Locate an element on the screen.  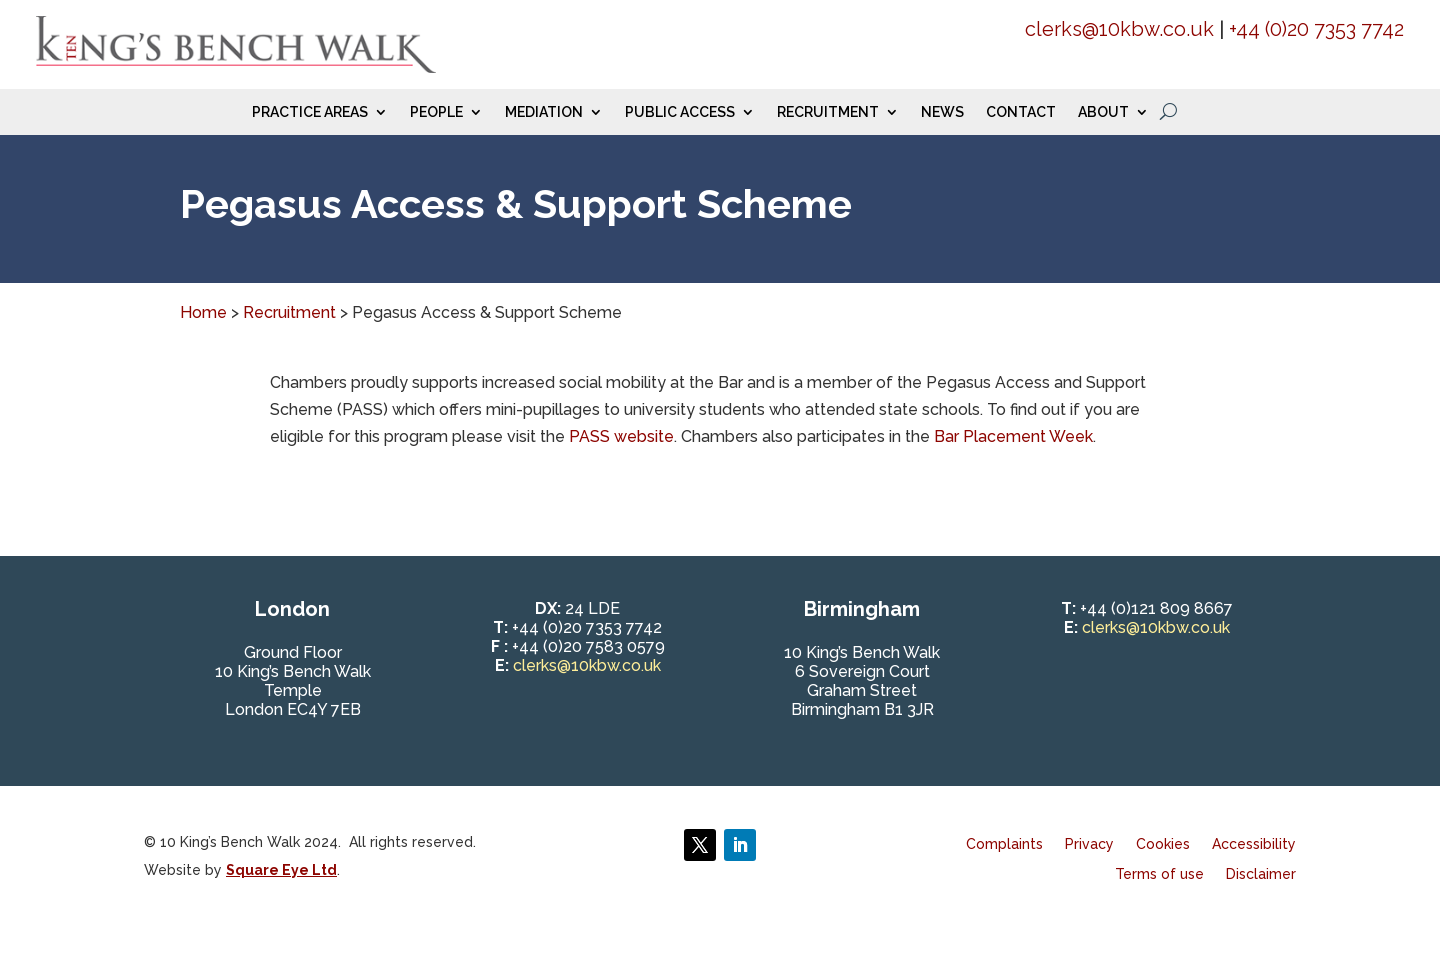
Complaints is located at coordinates (1004, 844).